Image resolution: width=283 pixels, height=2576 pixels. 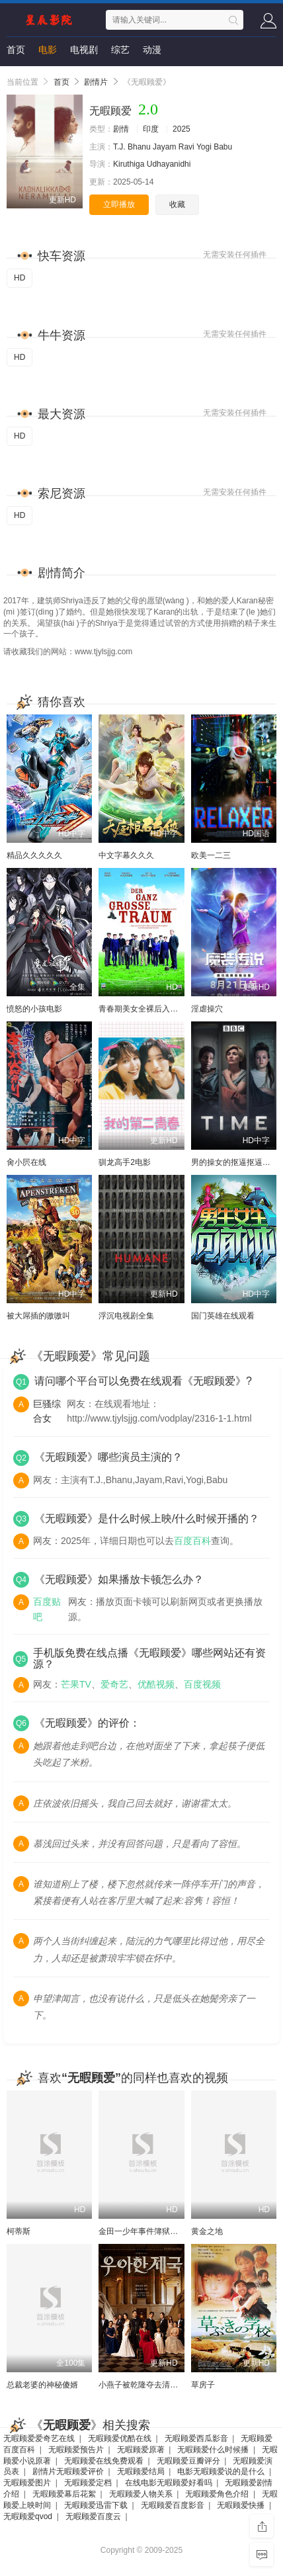 What do you see at coordinates (120, 49) in the screenshot?
I see `综艺` at bounding box center [120, 49].